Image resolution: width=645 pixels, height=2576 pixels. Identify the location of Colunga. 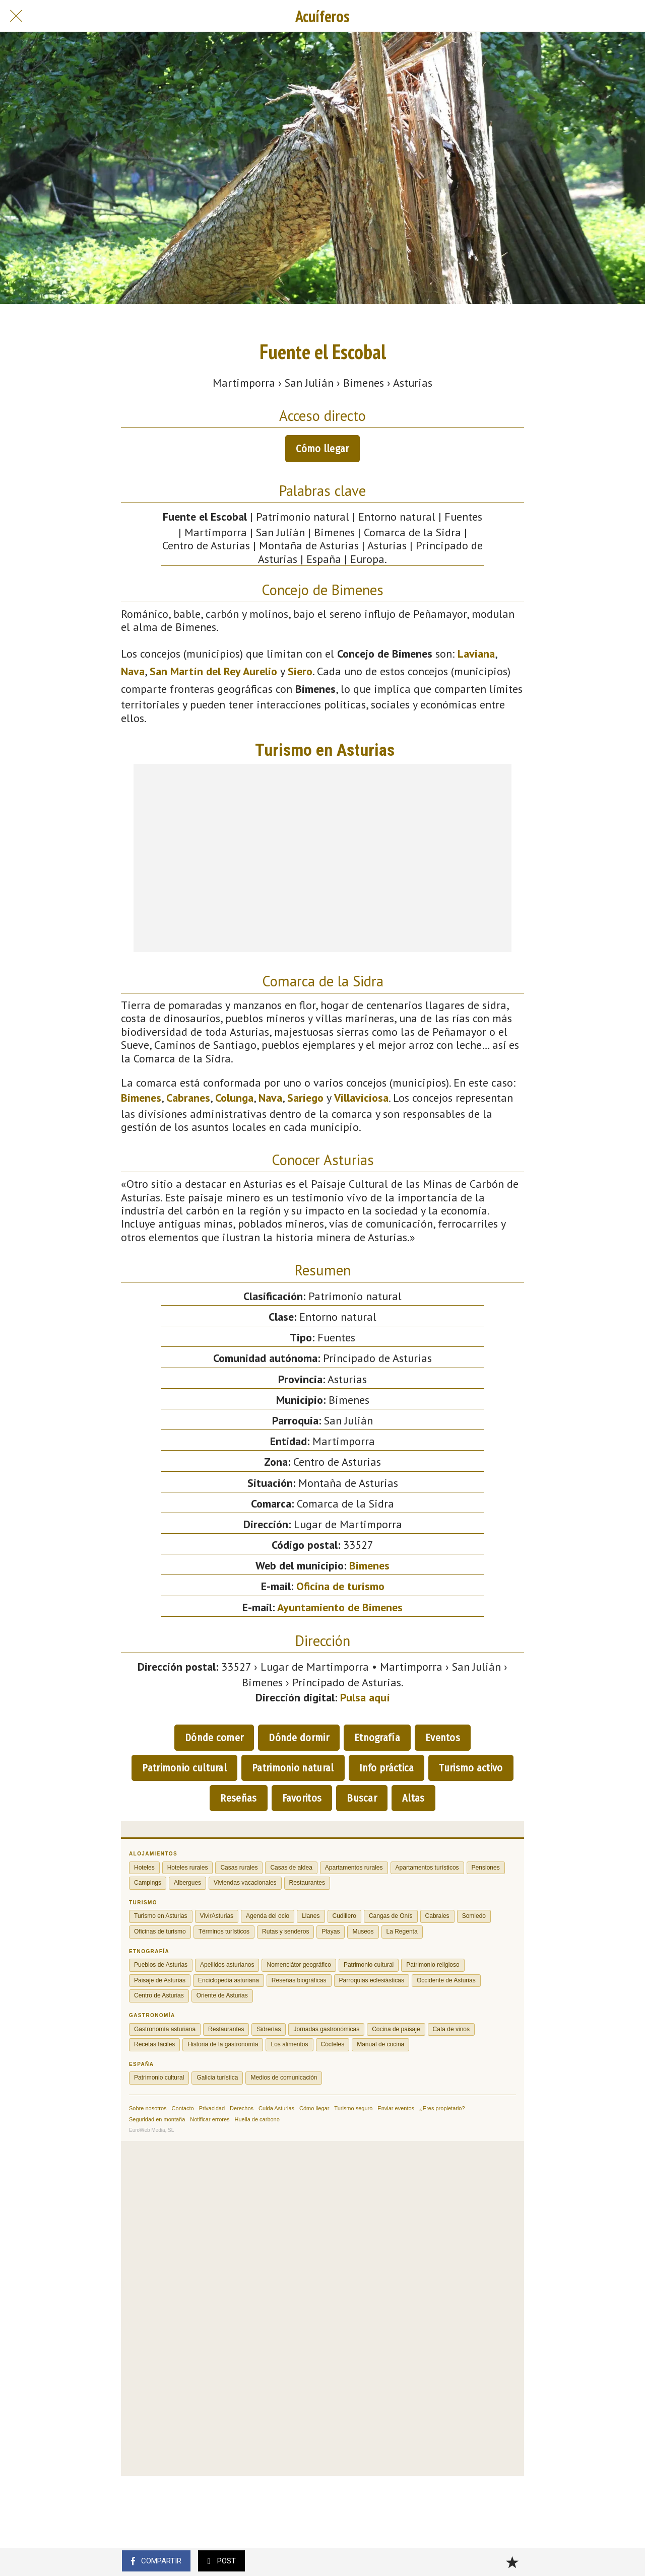
(234, 1098).